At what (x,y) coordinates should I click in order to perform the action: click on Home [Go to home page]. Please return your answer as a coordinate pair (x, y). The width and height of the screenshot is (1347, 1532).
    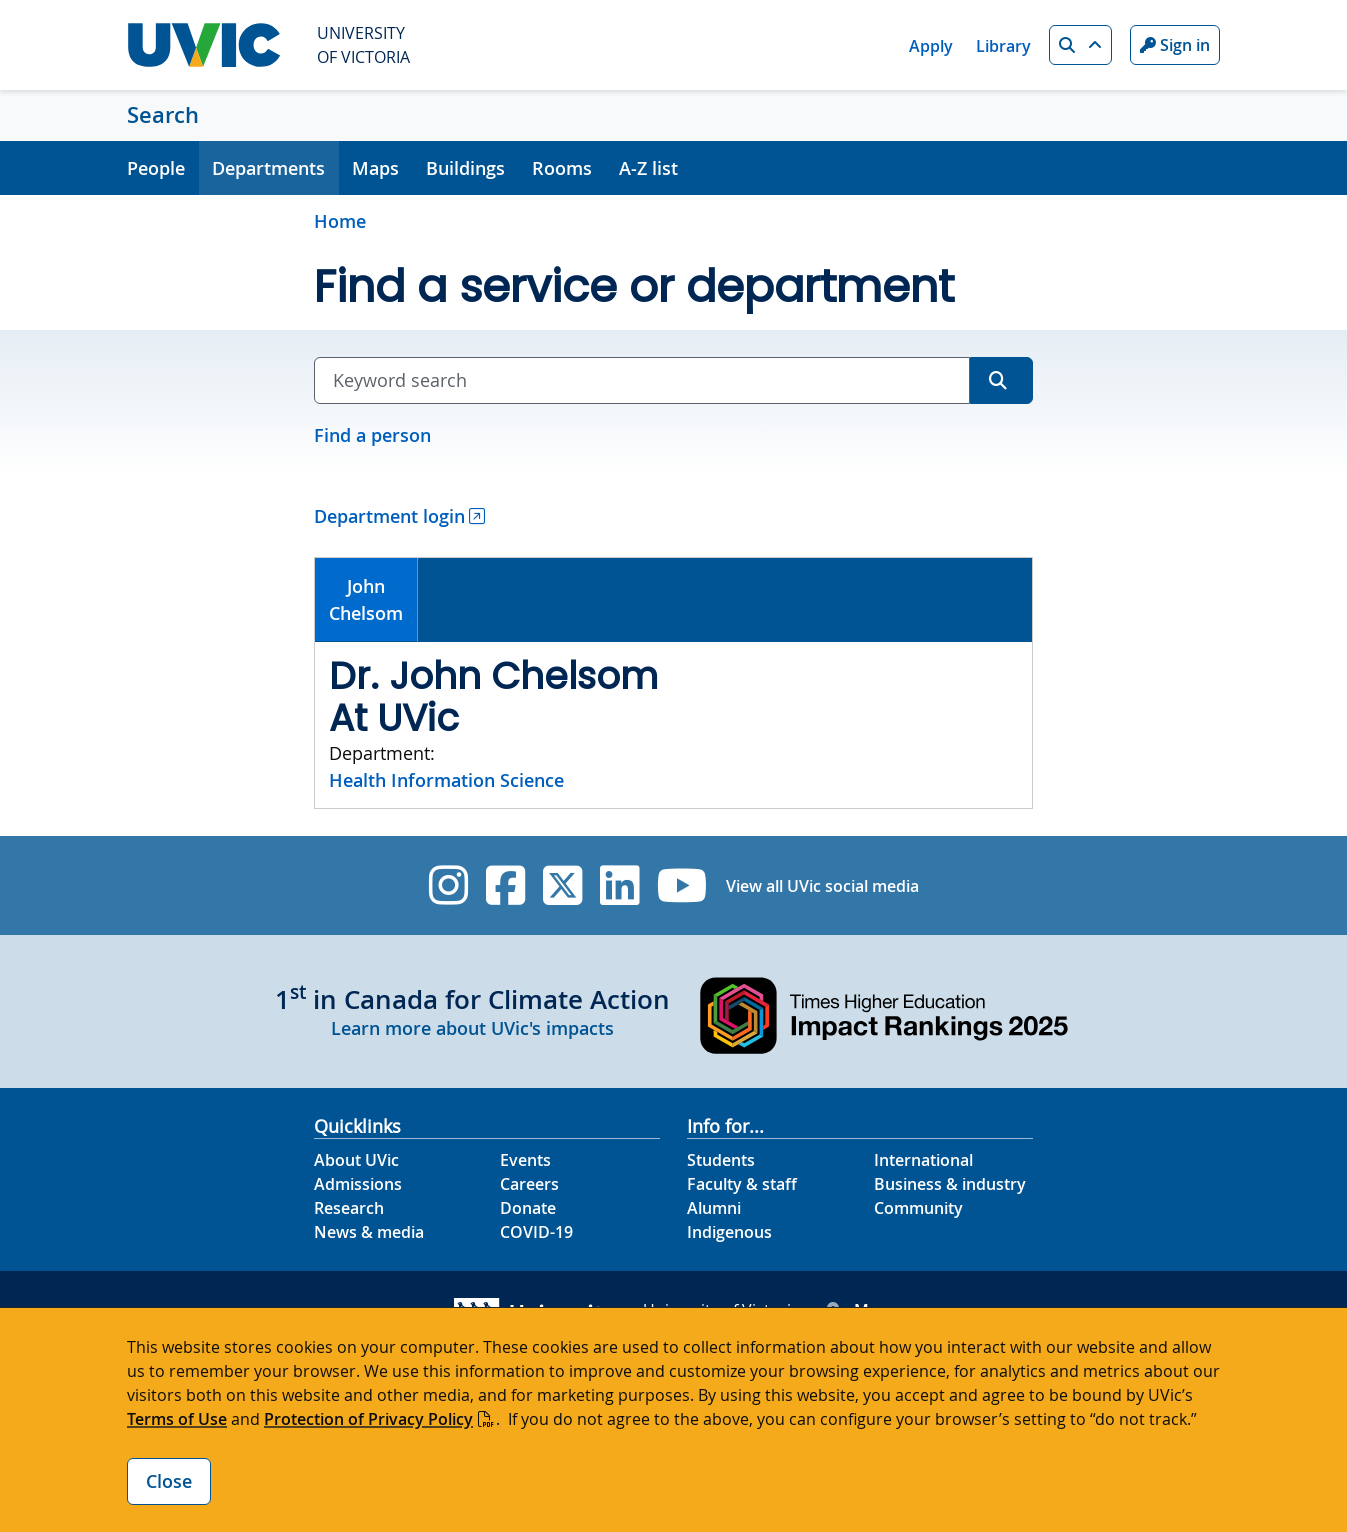
    Looking at the image, I should click on (340, 221).